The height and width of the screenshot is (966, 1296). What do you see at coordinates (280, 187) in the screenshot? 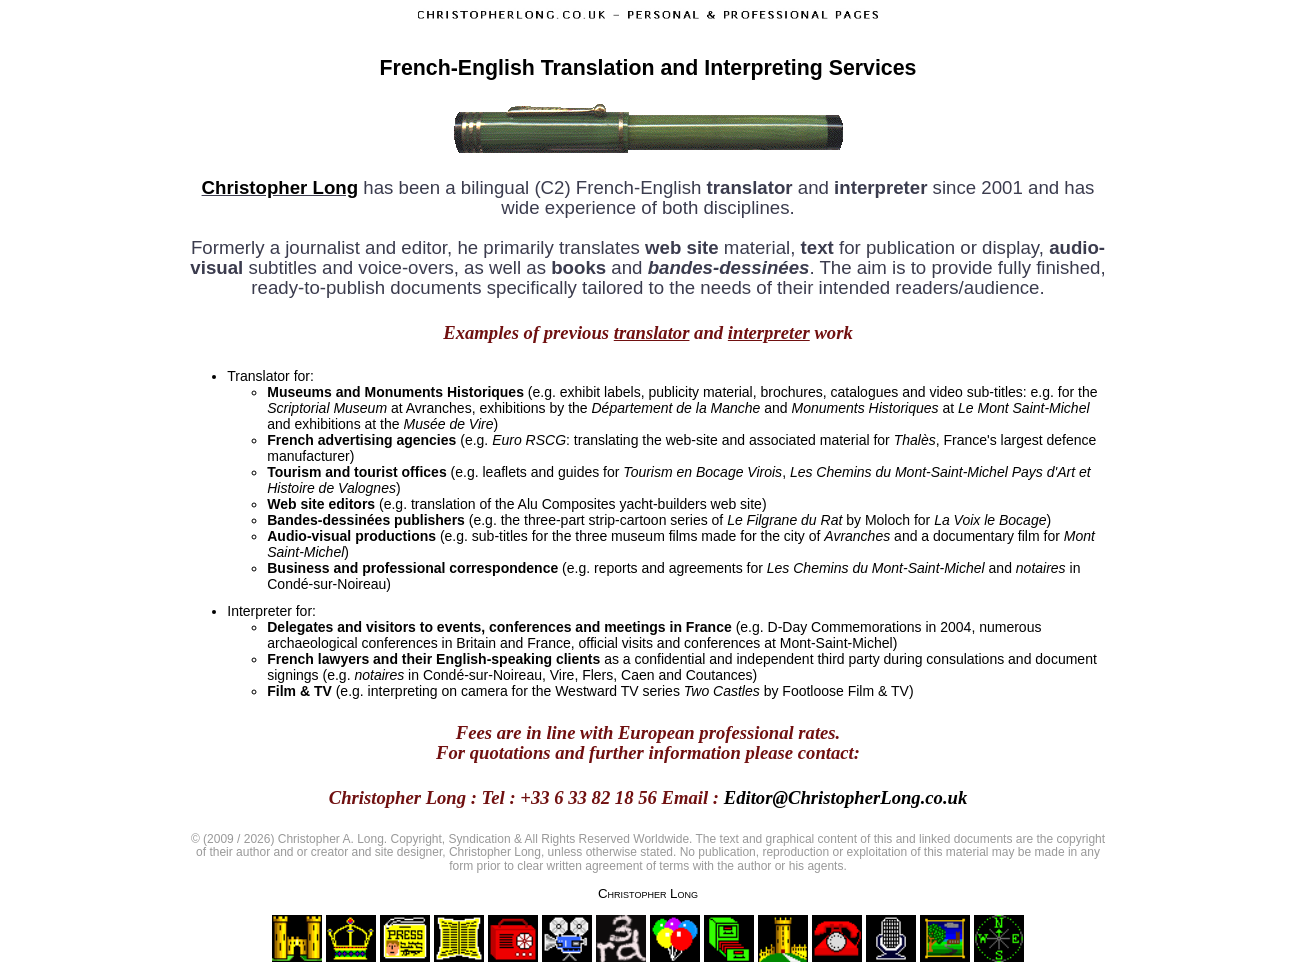
I see `Christopher Long` at bounding box center [280, 187].